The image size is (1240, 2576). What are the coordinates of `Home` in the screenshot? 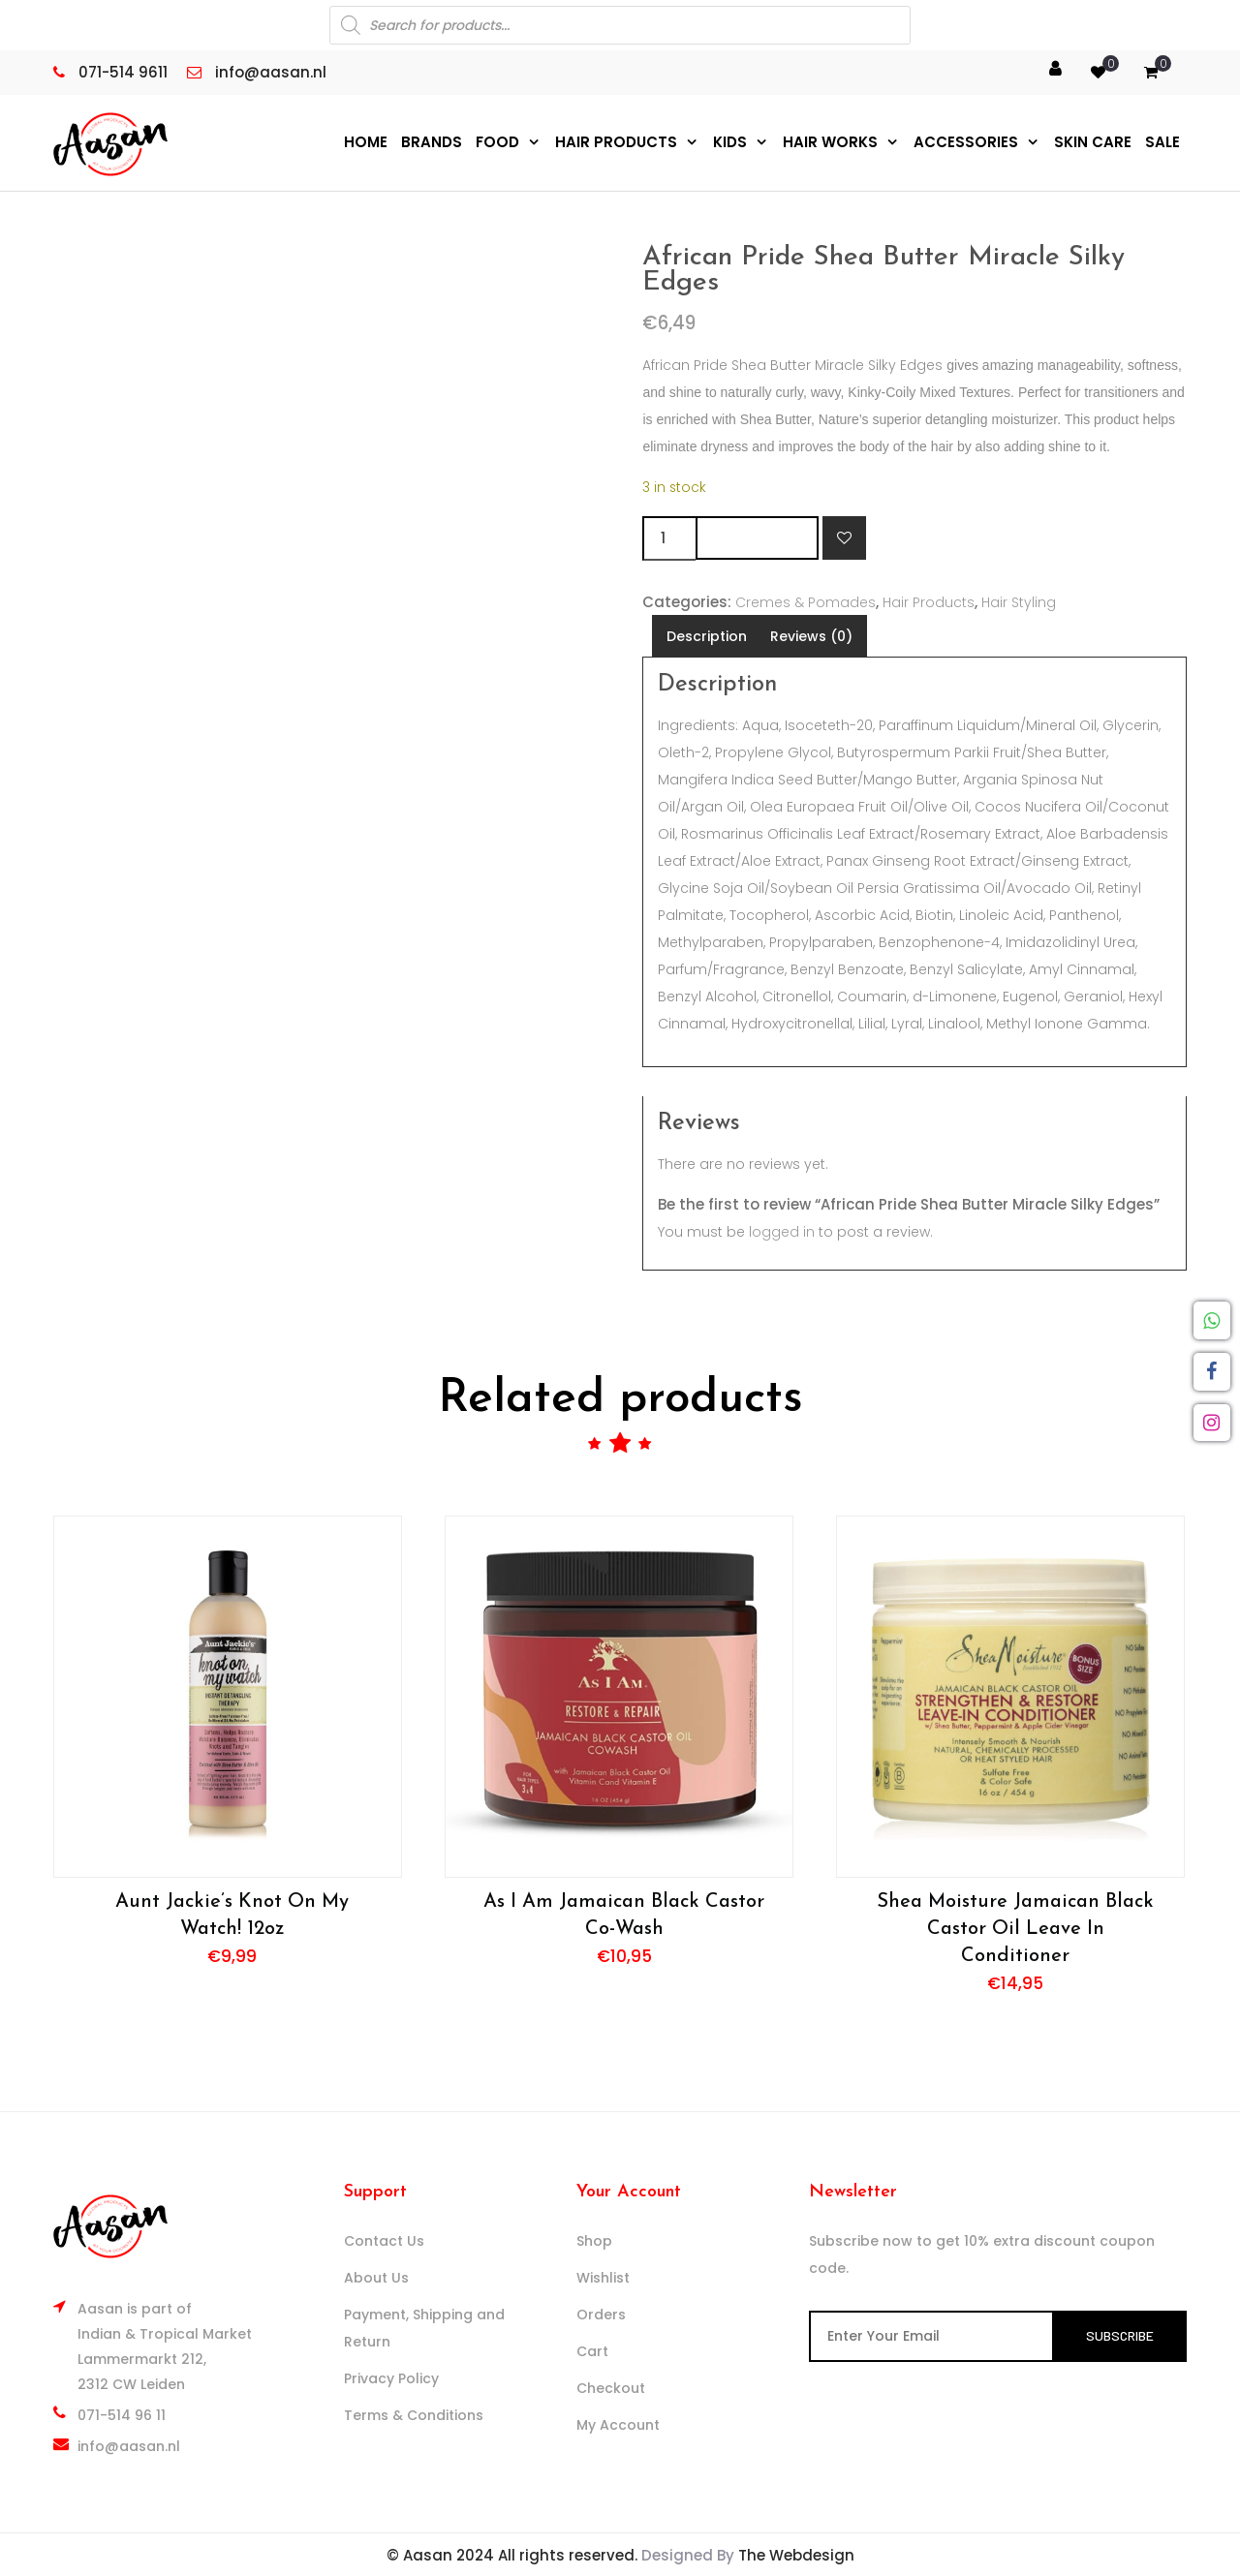 It's located at (366, 142).